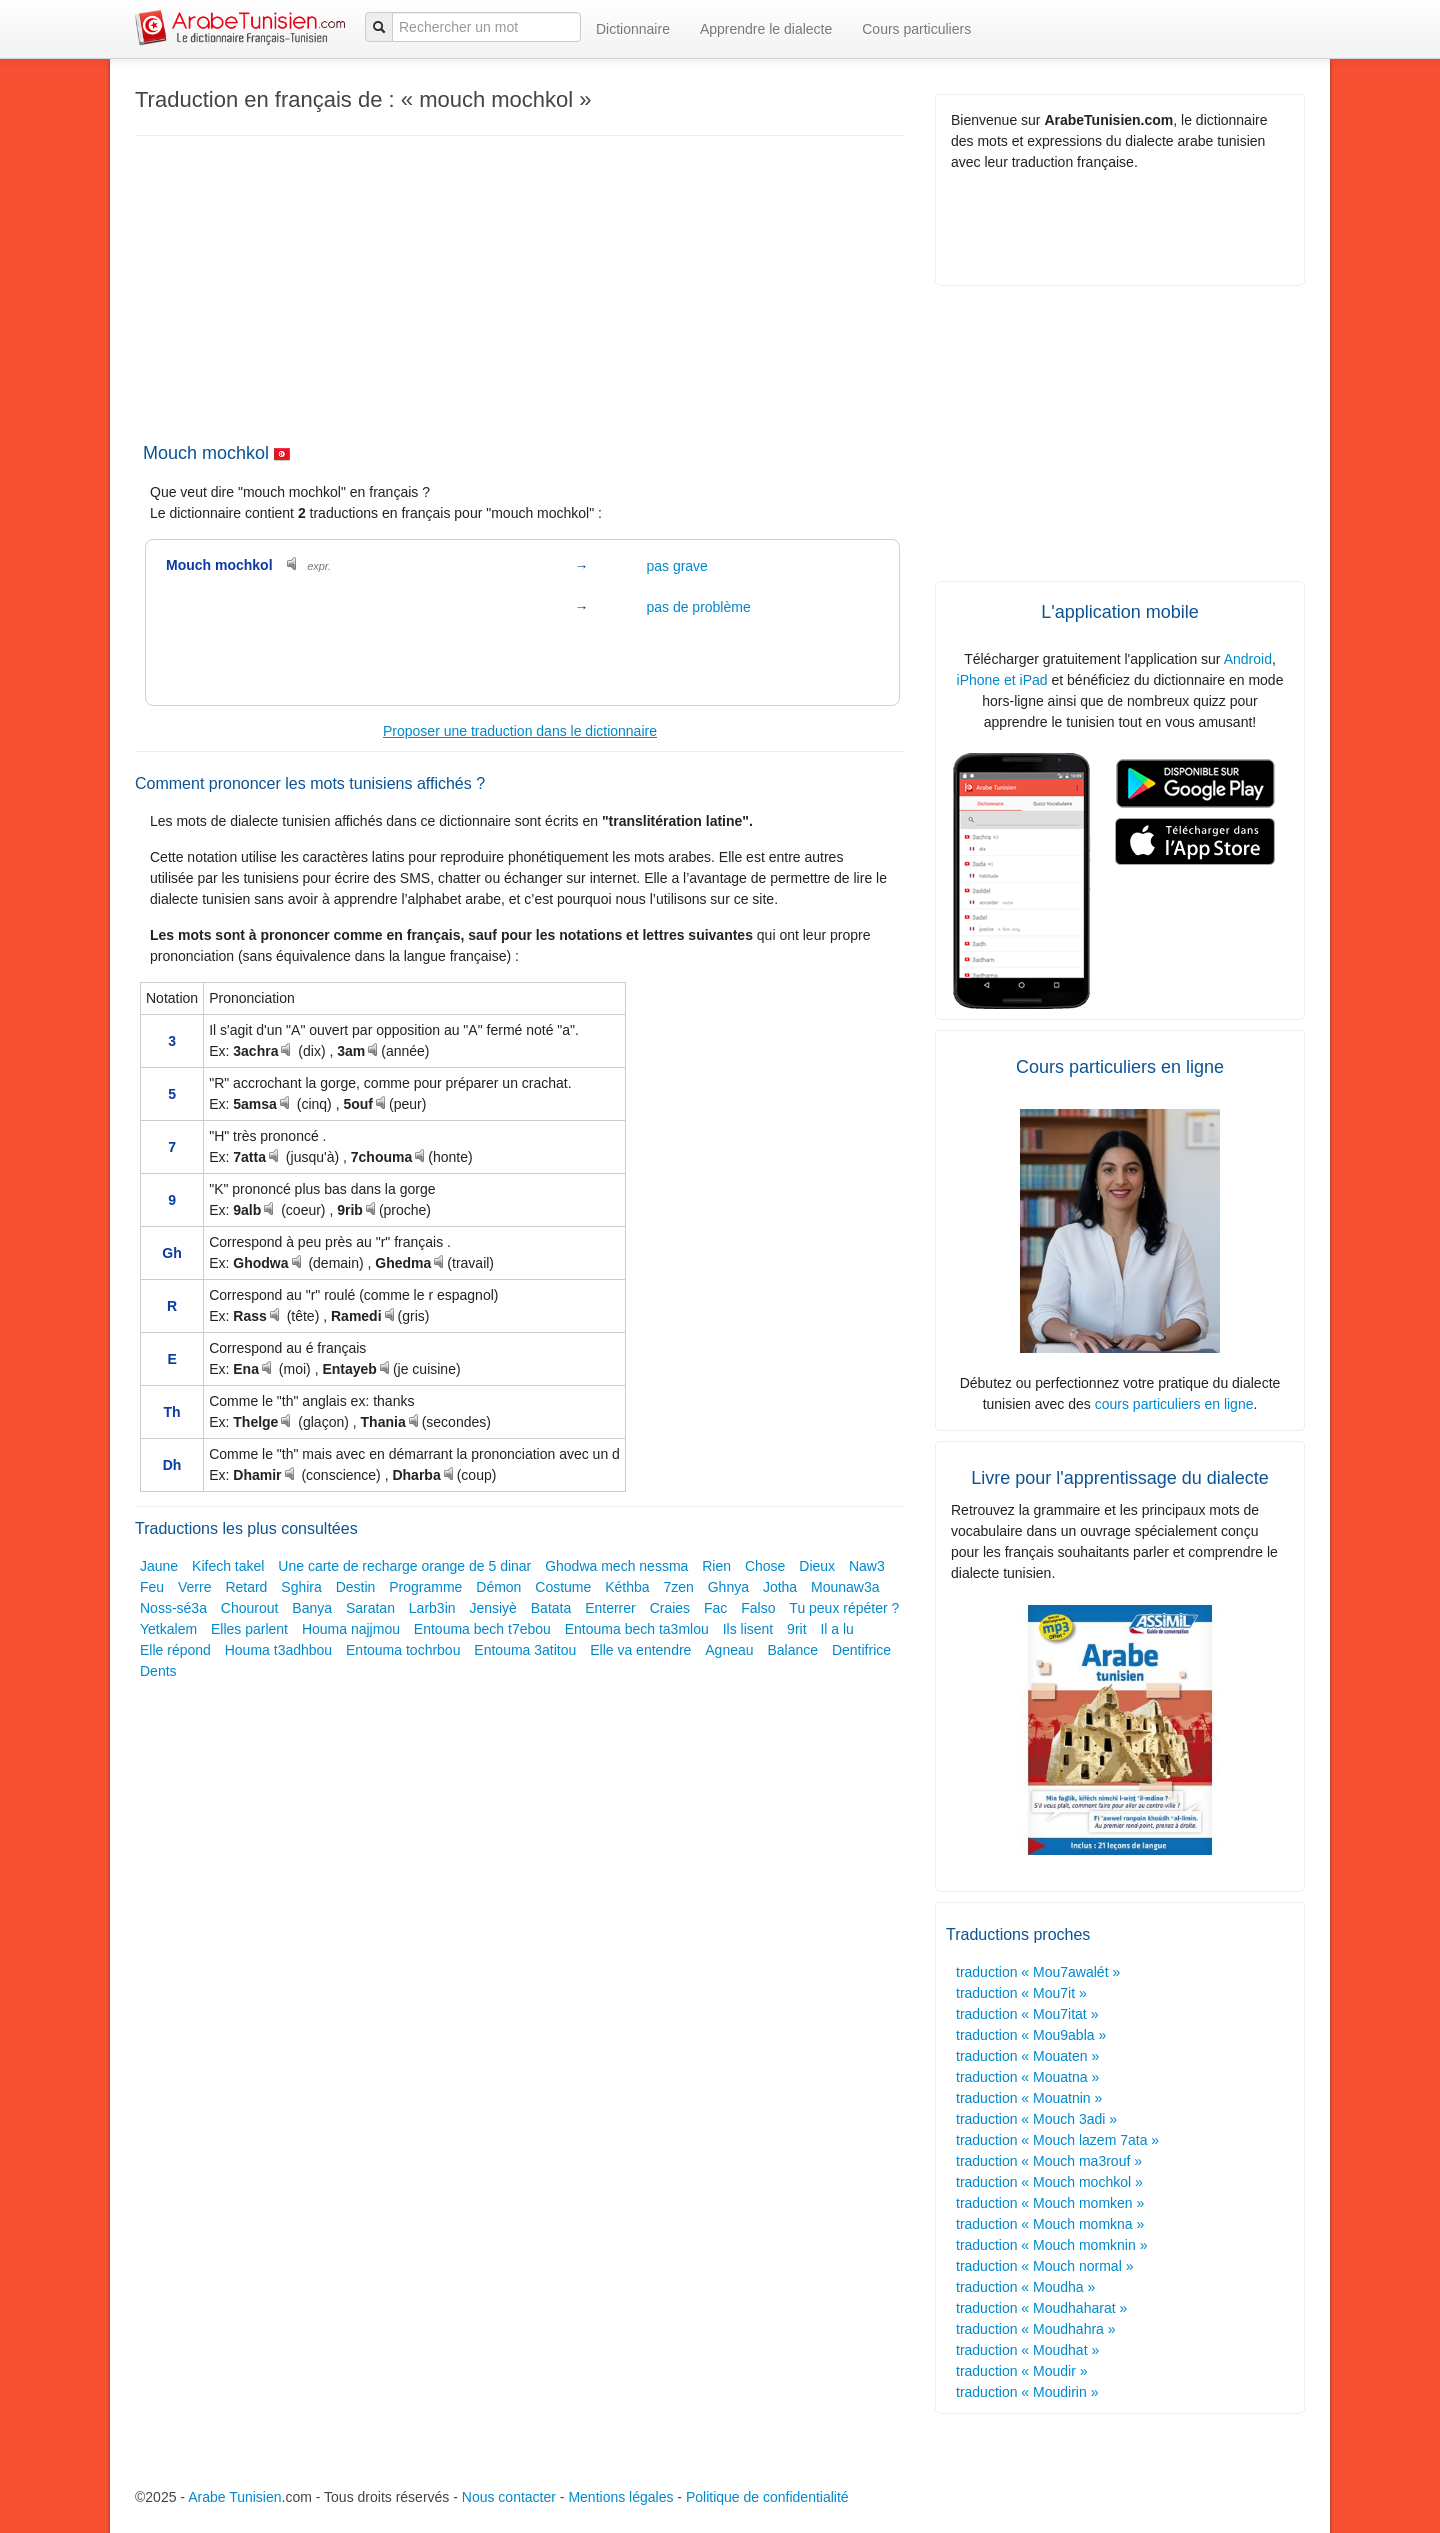 The image size is (1440, 2533). What do you see at coordinates (1027, 2350) in the screenshot?
I see `traduction « Moudhat »` at bounding box center [1027, 2350].